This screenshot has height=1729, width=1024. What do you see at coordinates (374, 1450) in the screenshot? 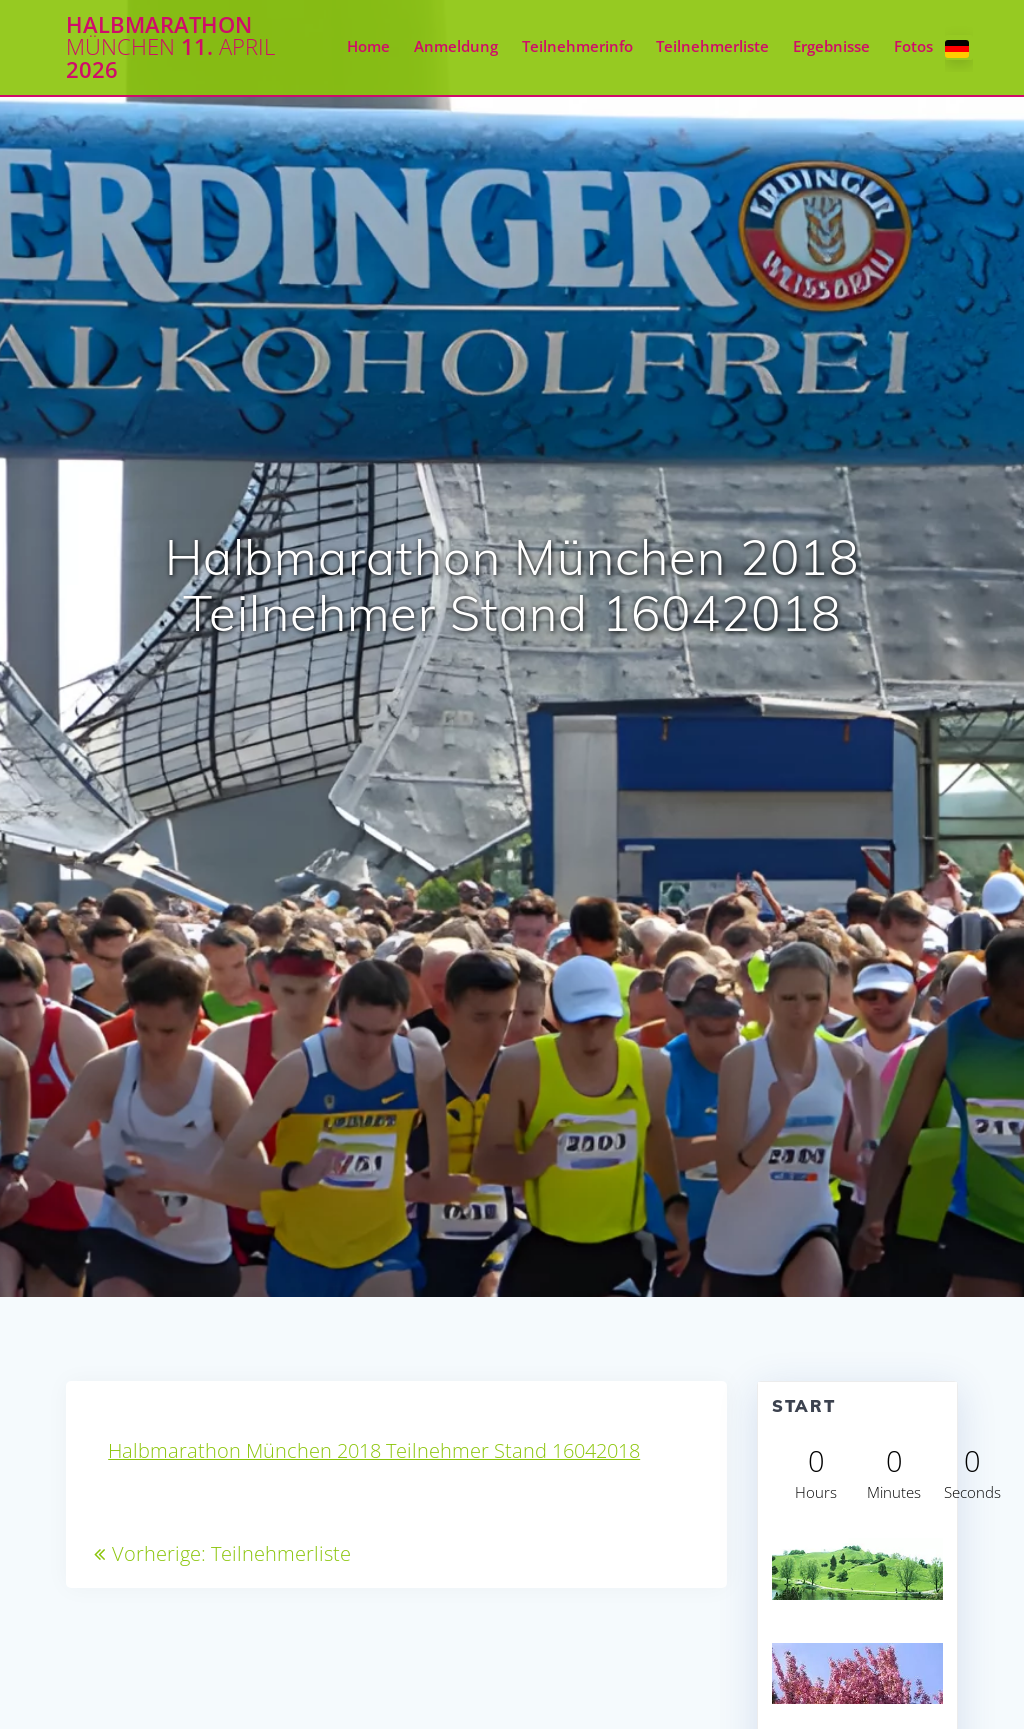
I see `Halbmarathon München 2018 Teilnehmer Stand 16042018` at bounding box center [374, 1450].